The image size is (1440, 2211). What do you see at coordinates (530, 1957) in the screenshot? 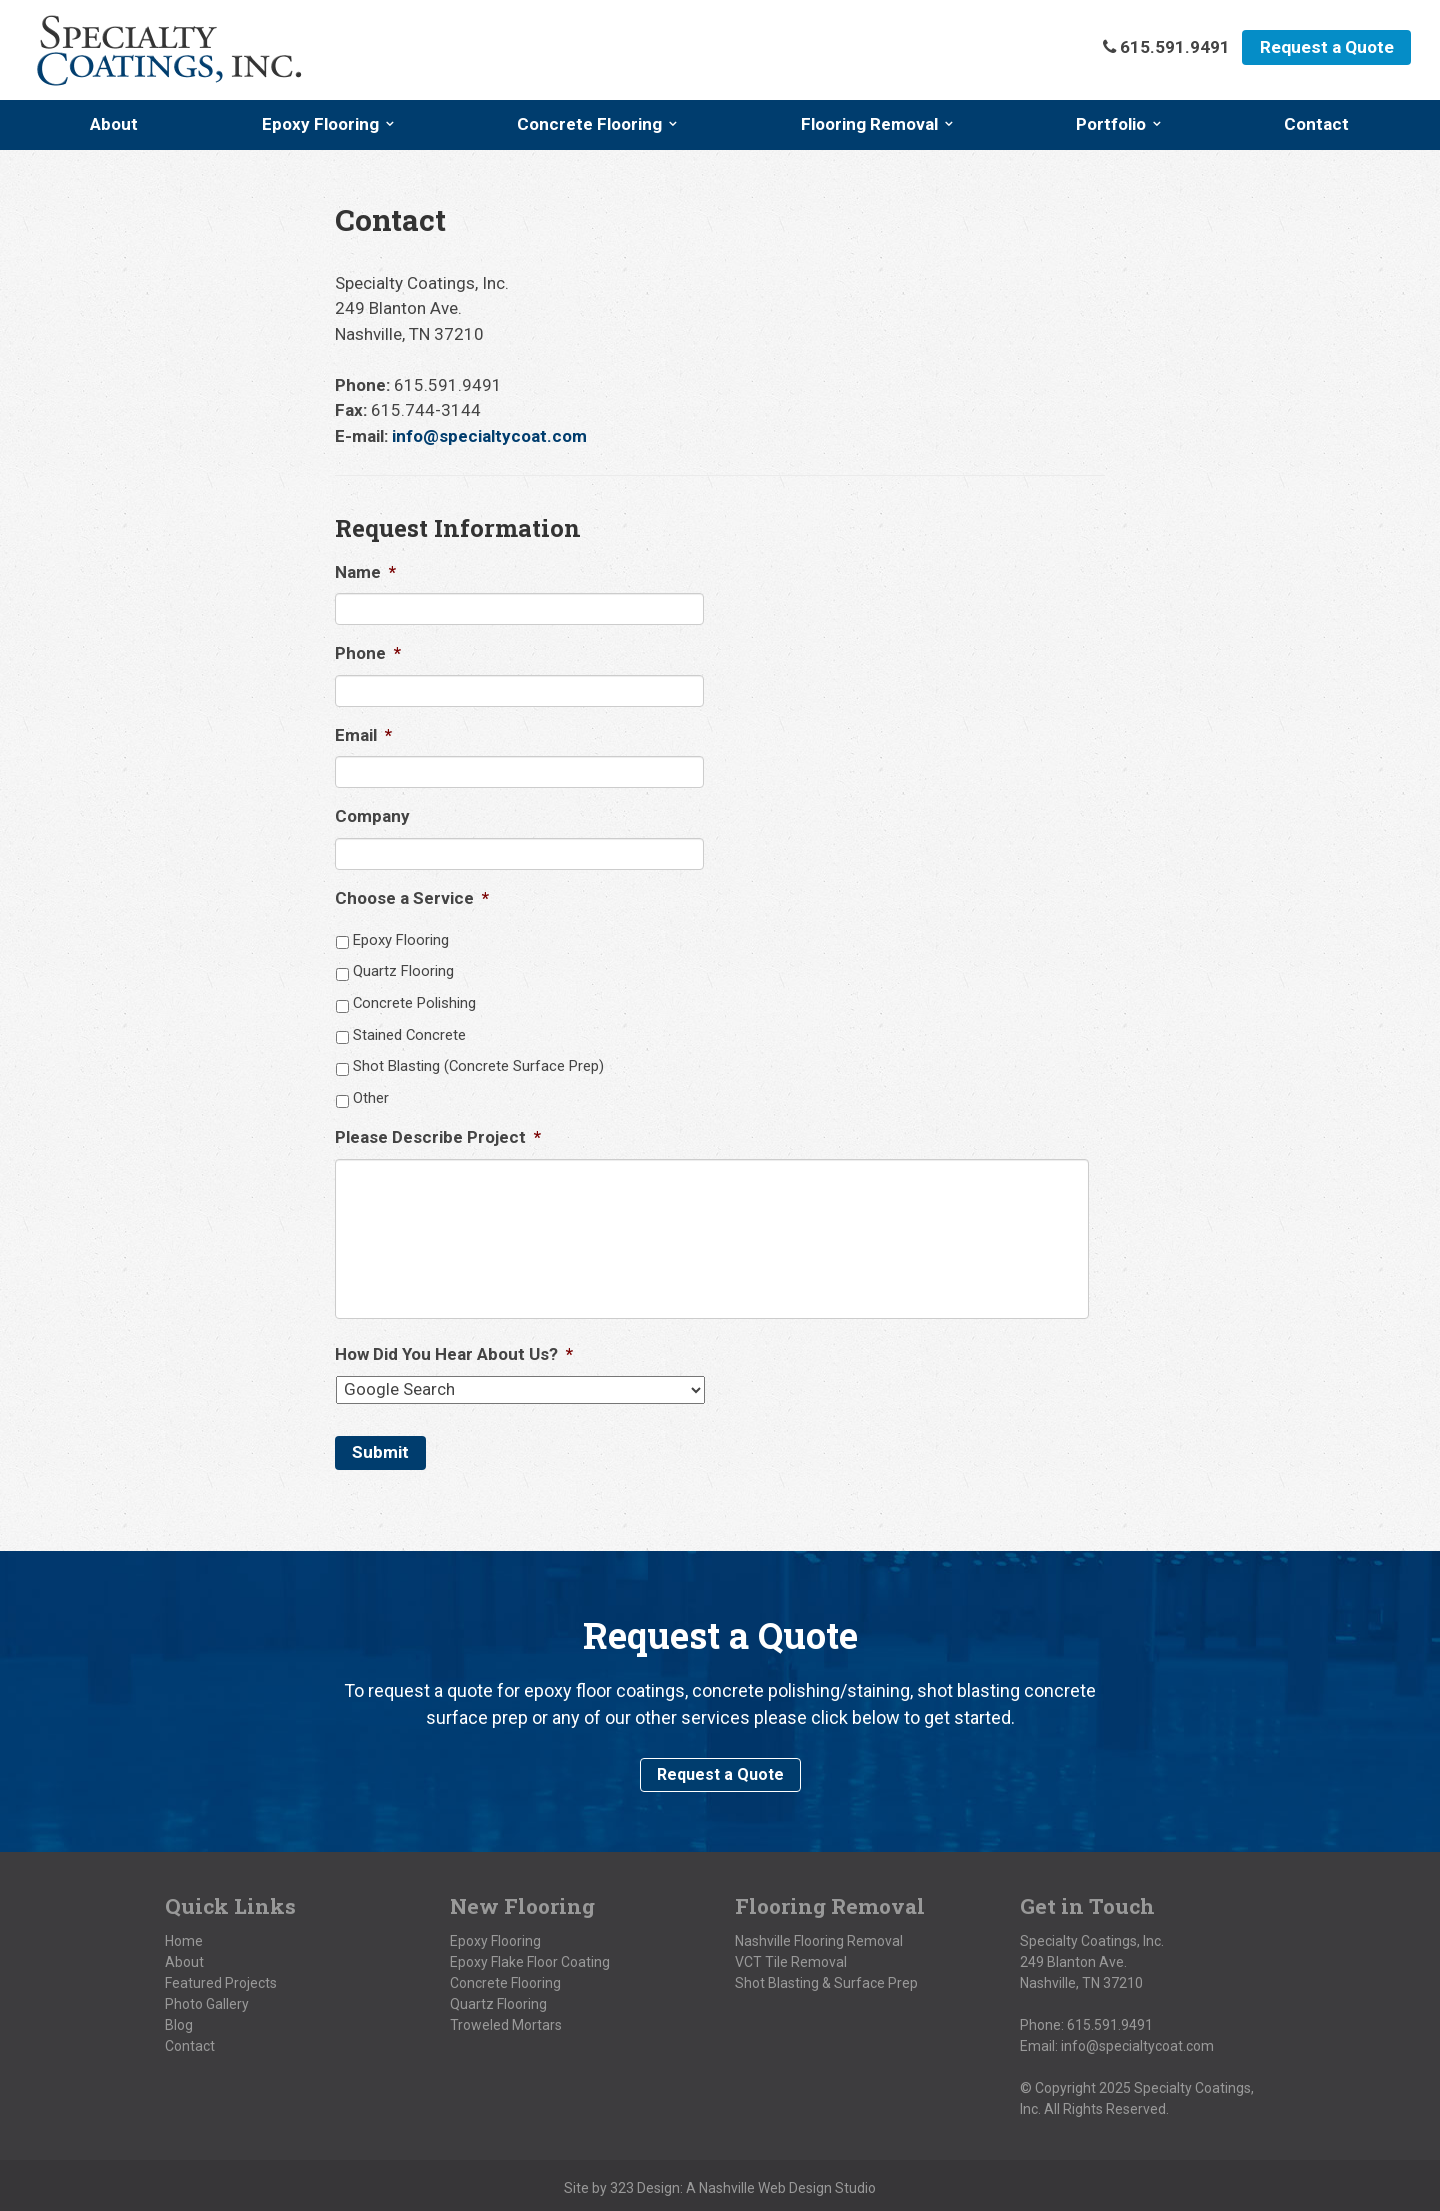
I see `Epoxy Flake Floor Coating` at bounding box center [530, 1957].